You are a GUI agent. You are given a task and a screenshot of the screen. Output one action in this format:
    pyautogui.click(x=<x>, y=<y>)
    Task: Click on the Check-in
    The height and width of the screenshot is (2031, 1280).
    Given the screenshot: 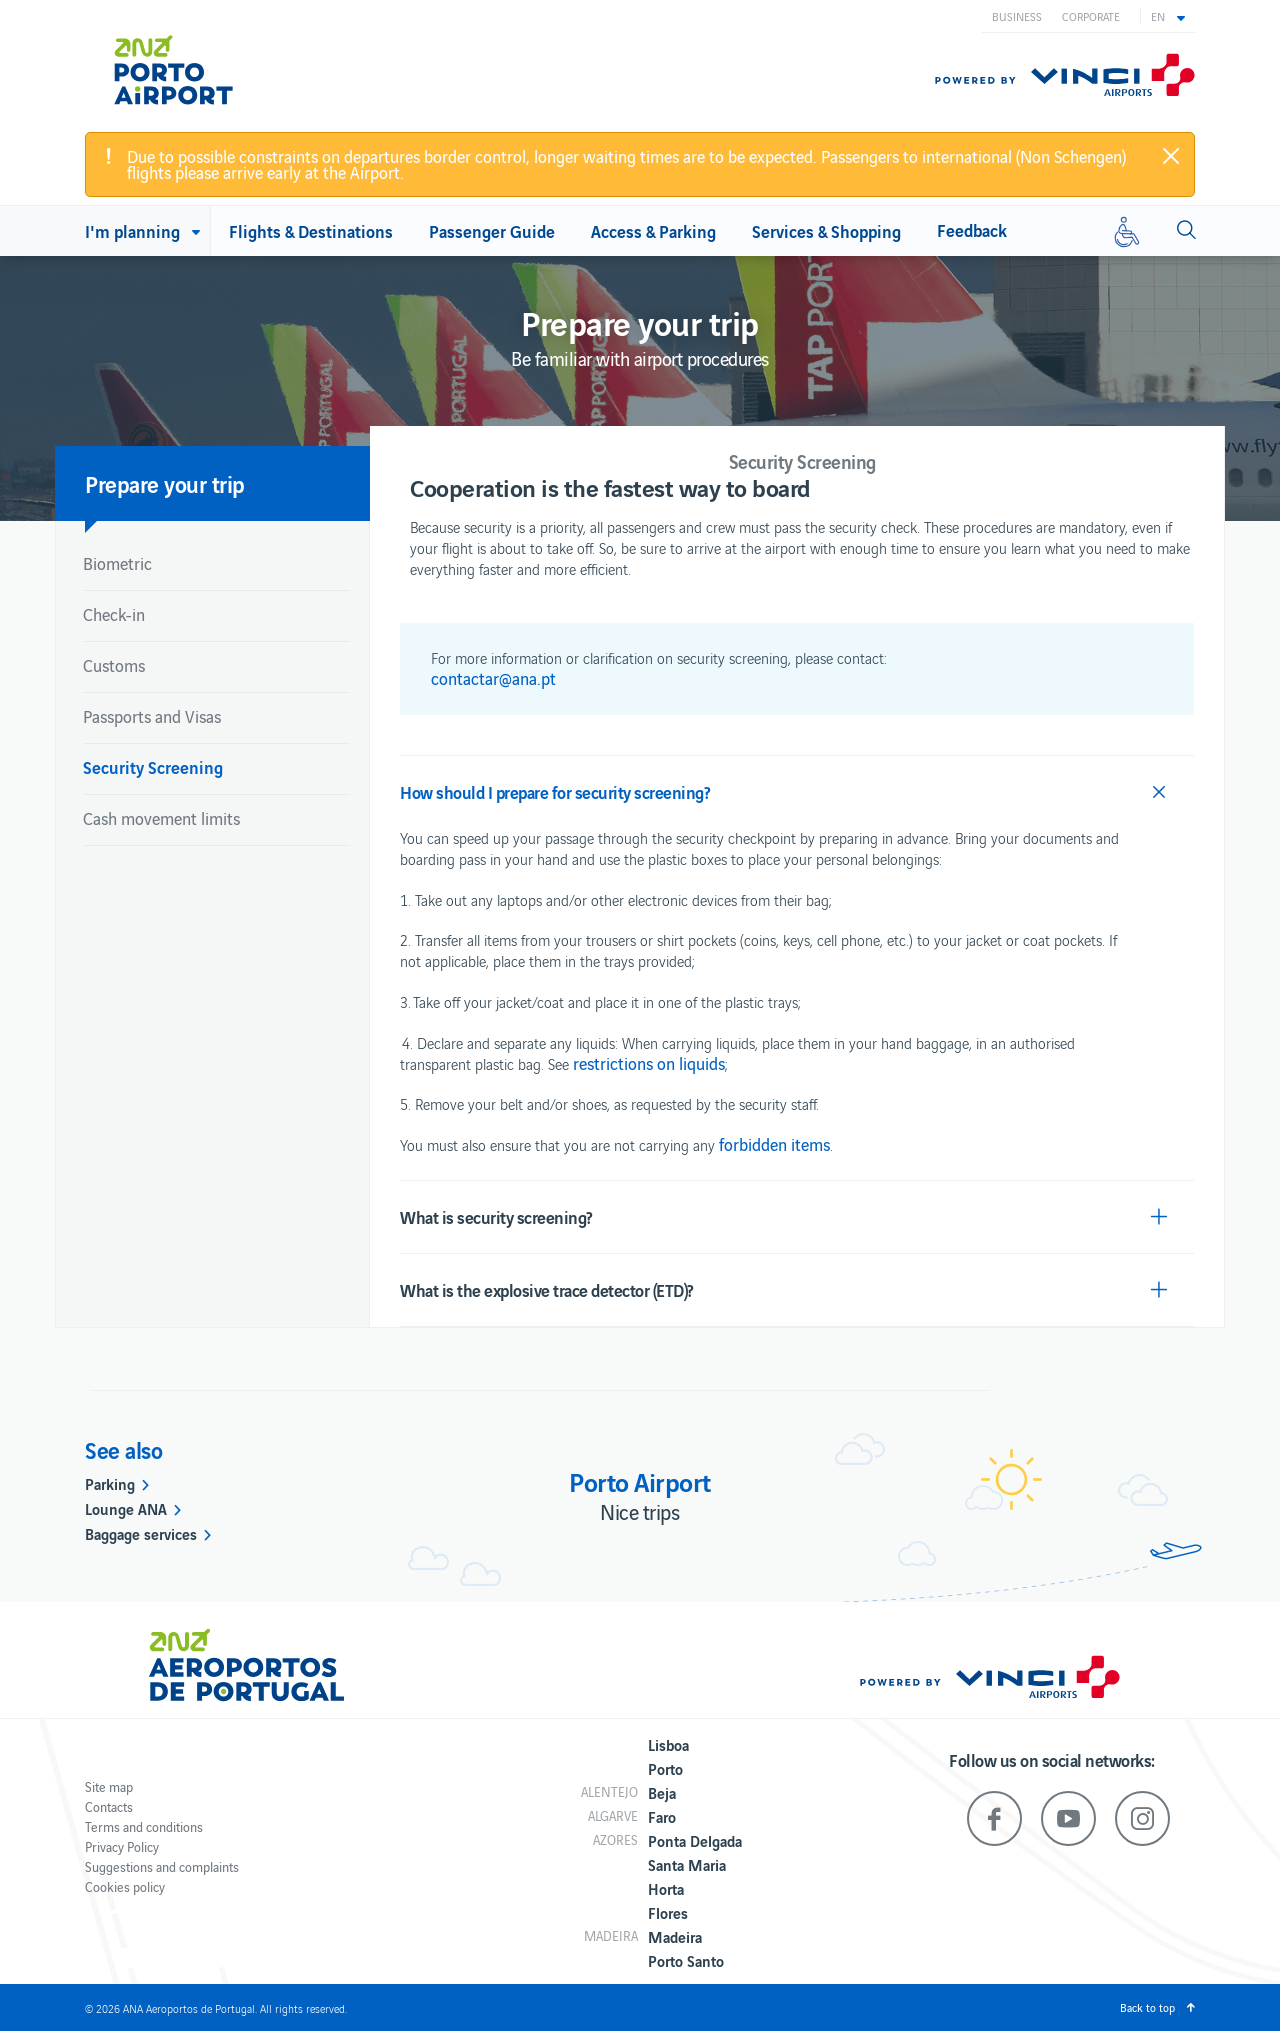 What is the action you would take?
    pyautogui.click(x=114, y=614)
    